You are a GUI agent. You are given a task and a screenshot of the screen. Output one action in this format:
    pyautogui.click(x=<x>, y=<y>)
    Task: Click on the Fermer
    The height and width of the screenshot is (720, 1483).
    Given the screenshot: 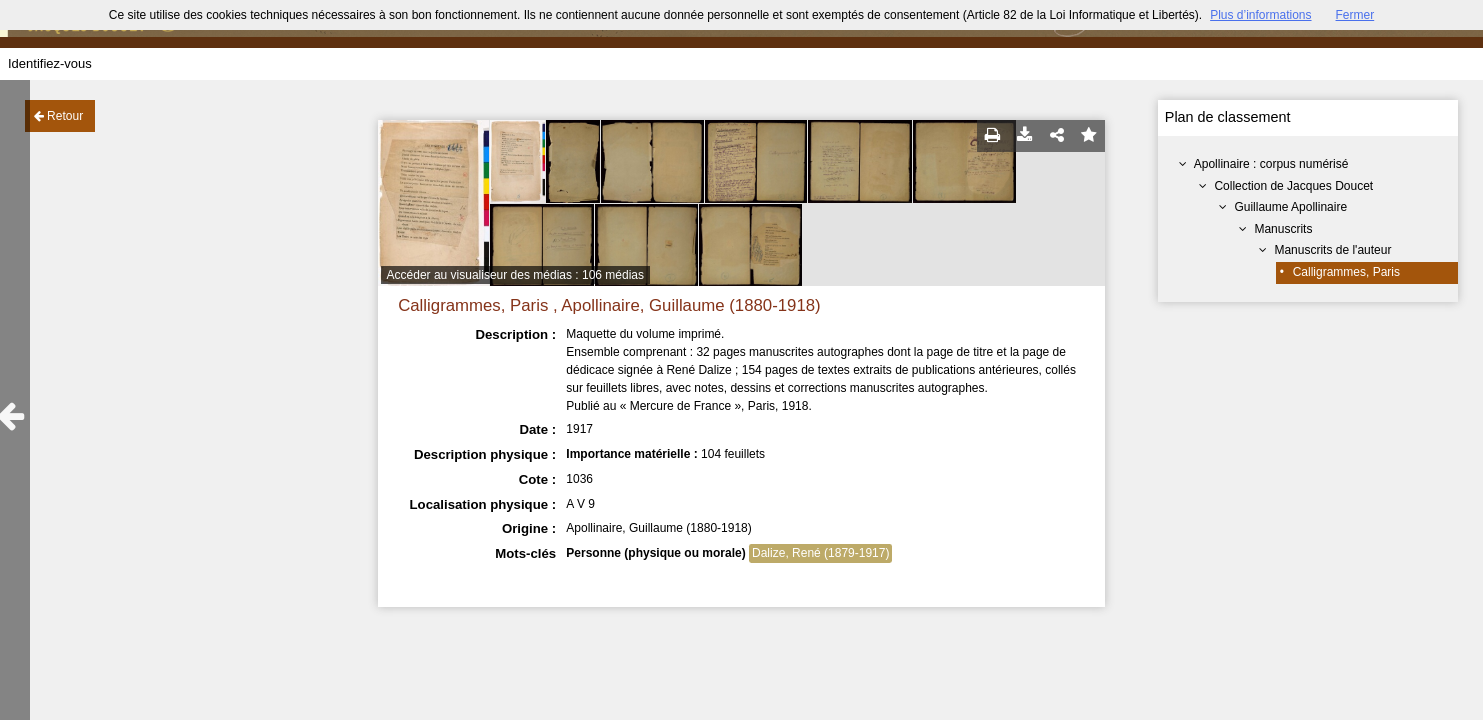 What is the action you would take?
    pyautogui.click(x=1355, y=15)
    